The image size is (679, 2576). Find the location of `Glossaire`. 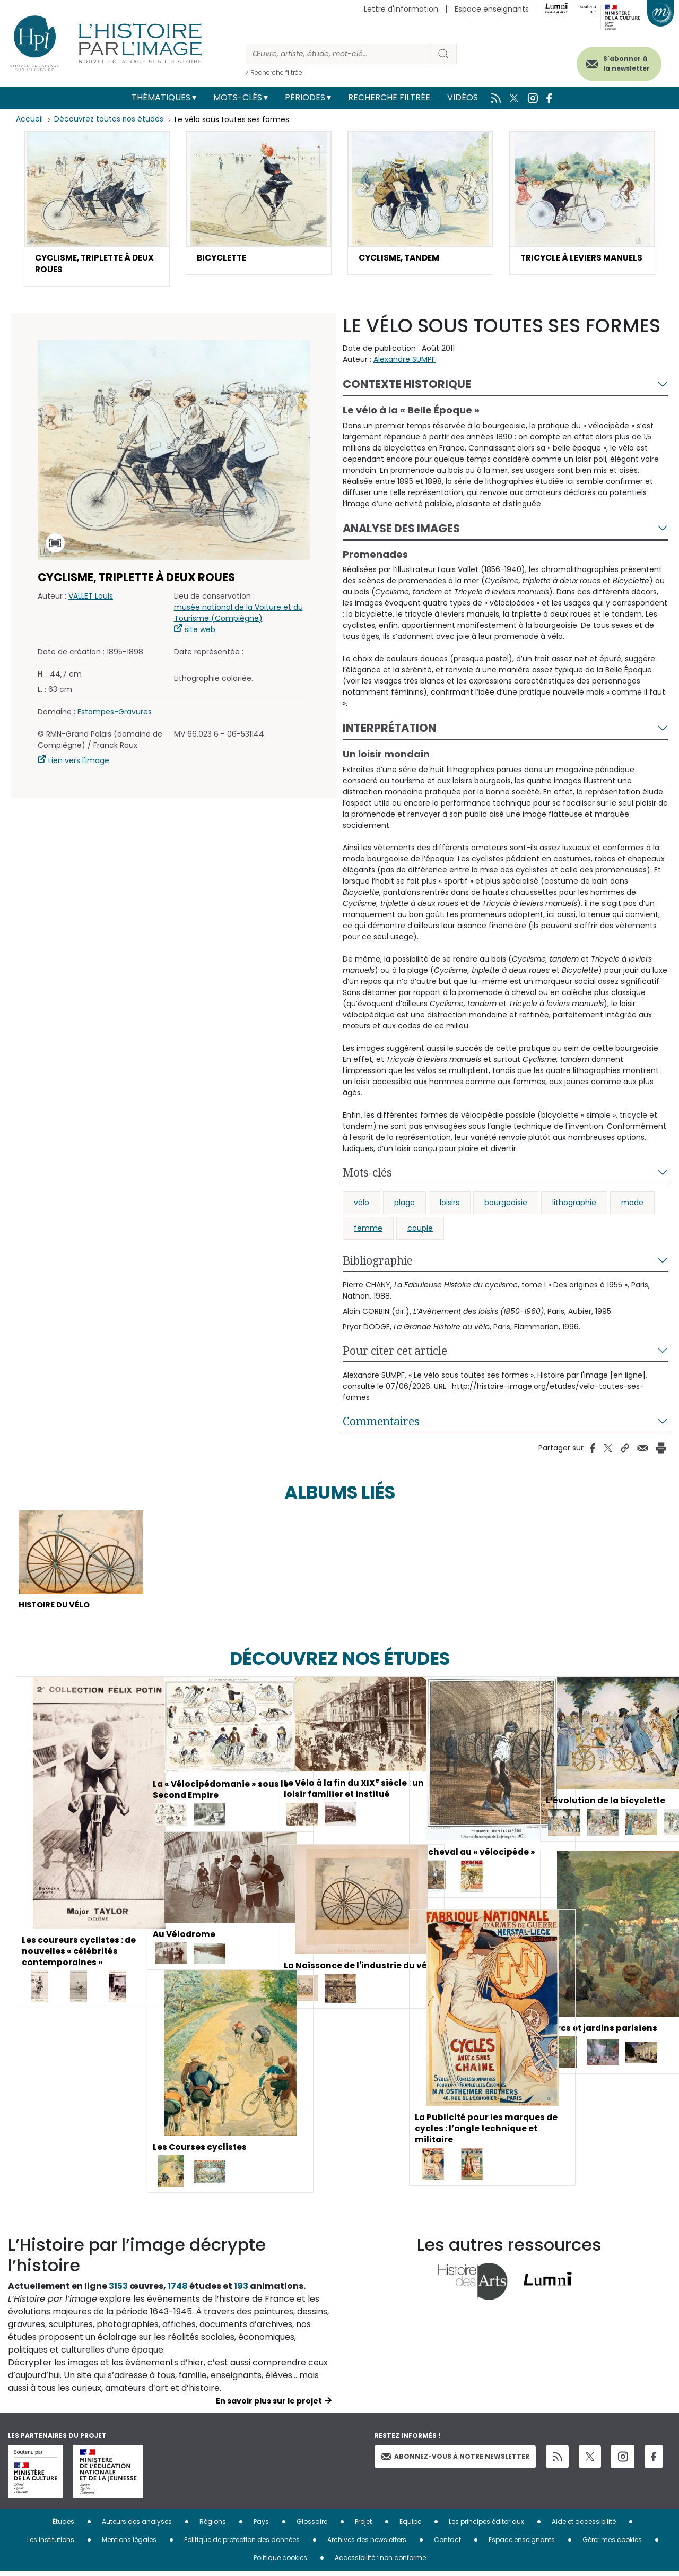

Glossaire is located at coordinates (312, 2525).